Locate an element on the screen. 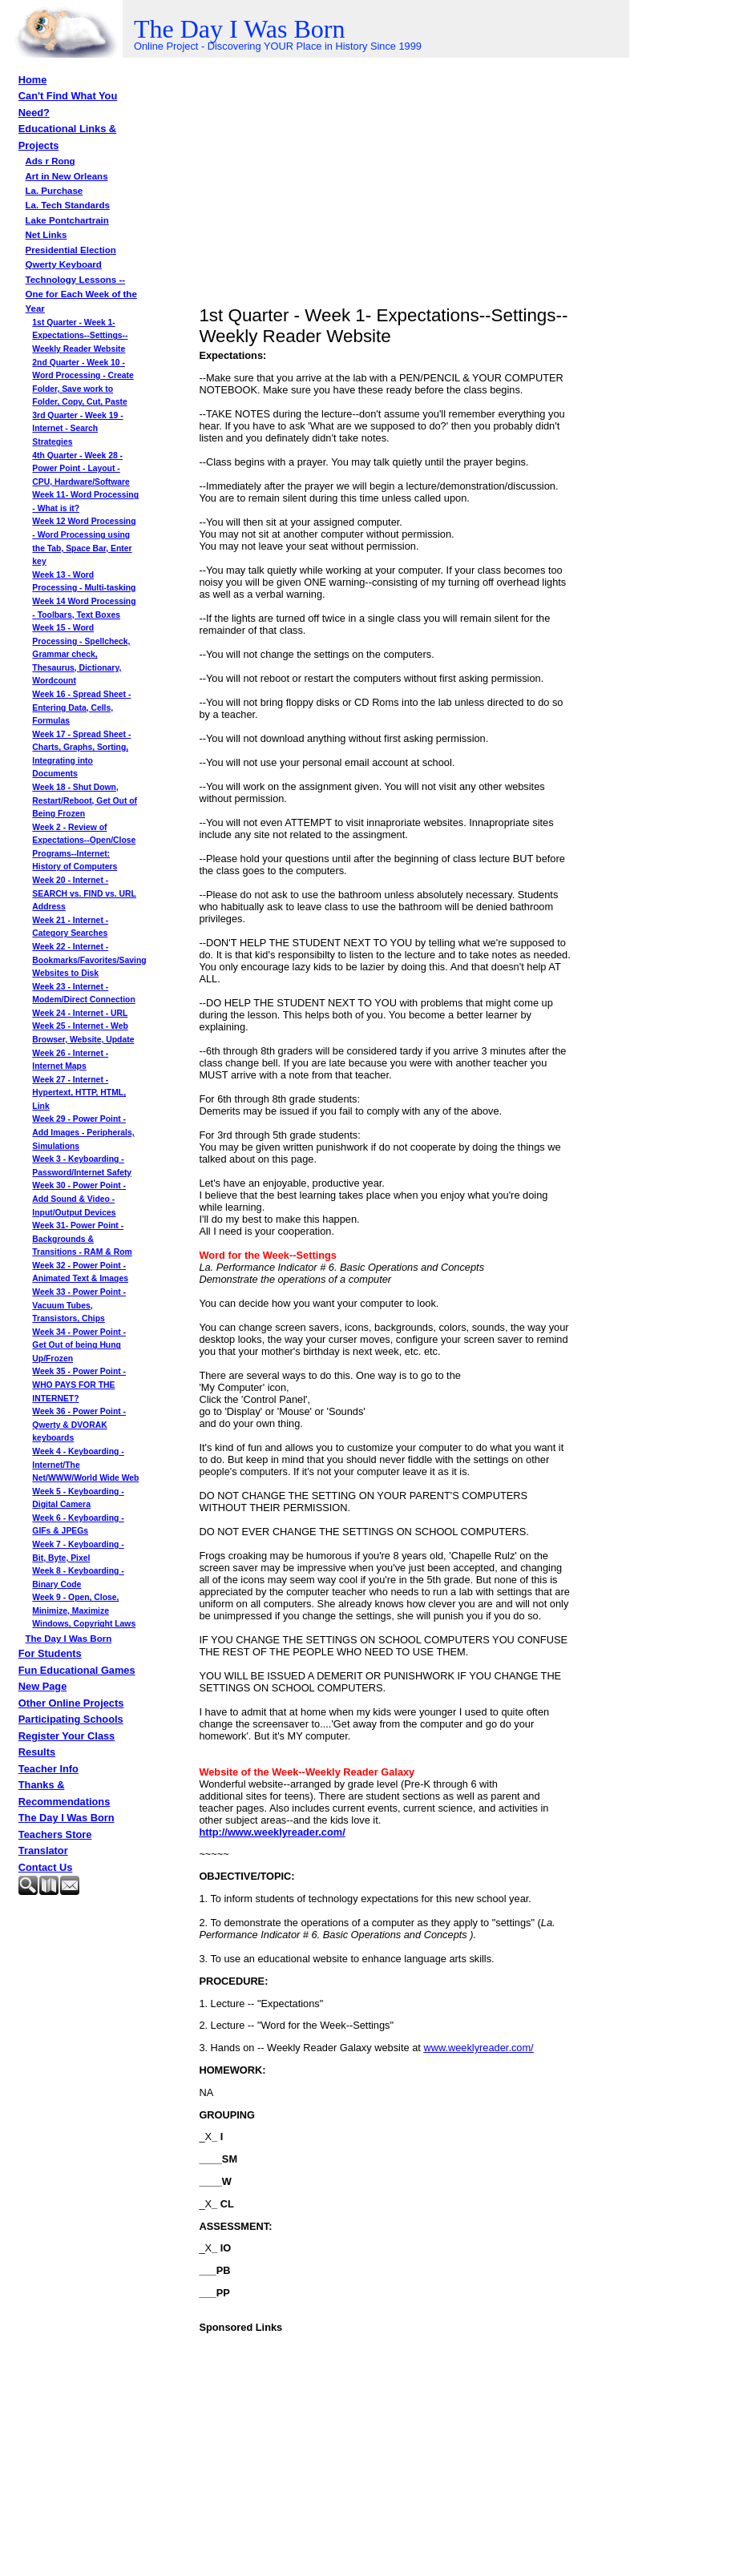 Image resolution: width=731 pixels, height=2576 pixels. Week 5 - Keyboarding - Digital Camera is located at coordinates (77, 1498).